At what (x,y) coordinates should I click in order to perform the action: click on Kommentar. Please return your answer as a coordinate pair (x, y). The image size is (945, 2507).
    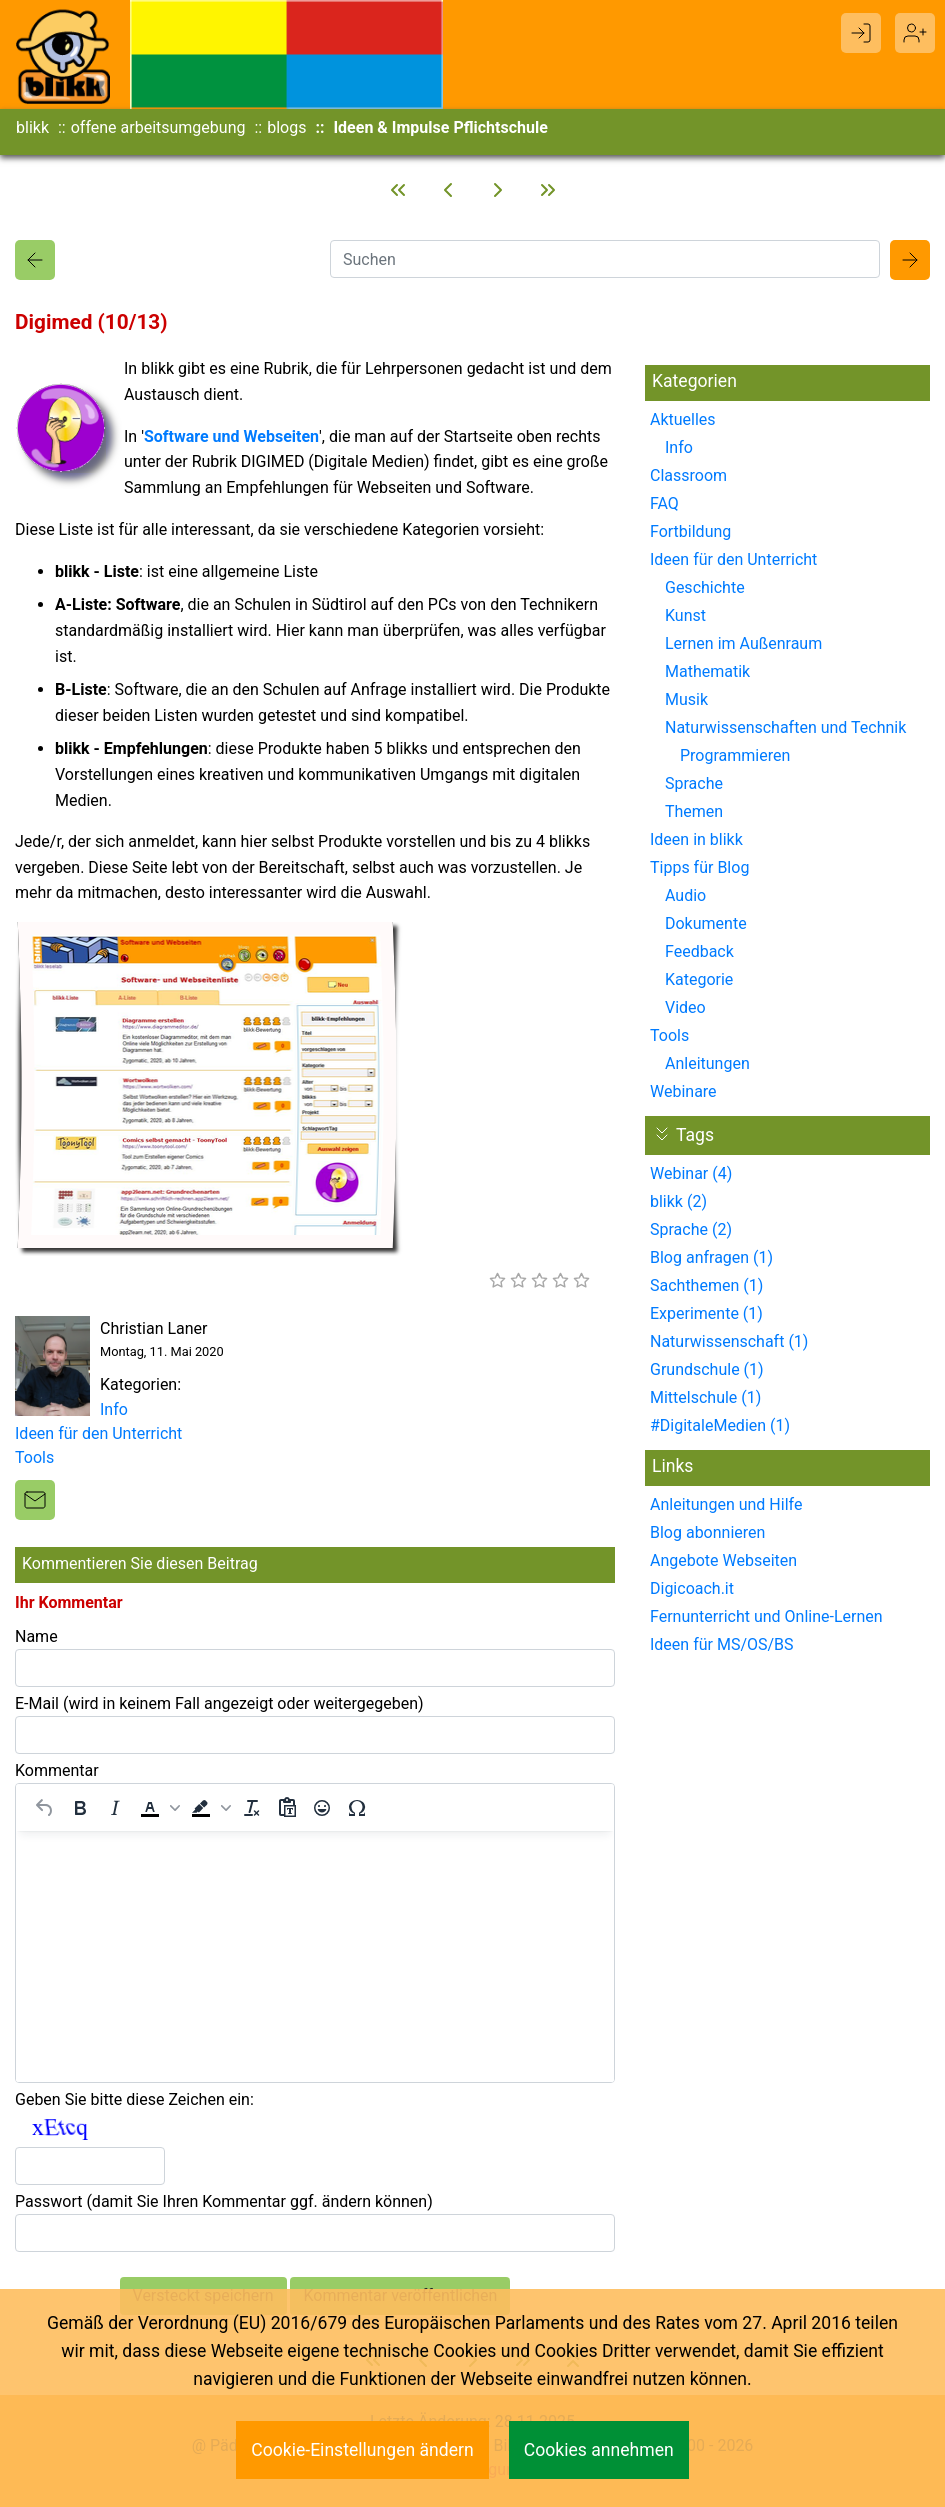
    Looking at the image, I should click on (57, 1770).